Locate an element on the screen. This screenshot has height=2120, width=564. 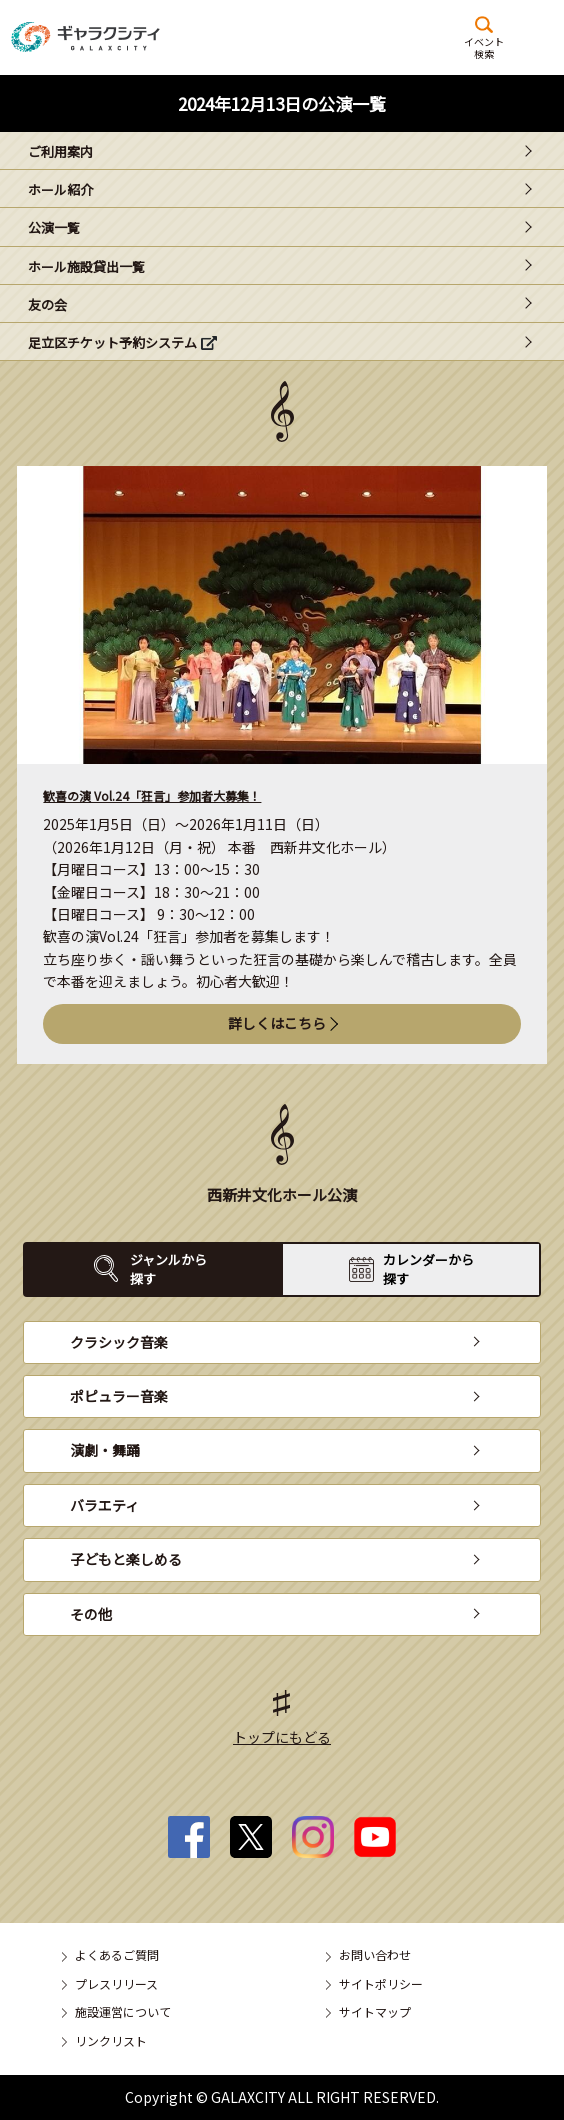
カレンダーから探す is located at coordinates (428, 1268).